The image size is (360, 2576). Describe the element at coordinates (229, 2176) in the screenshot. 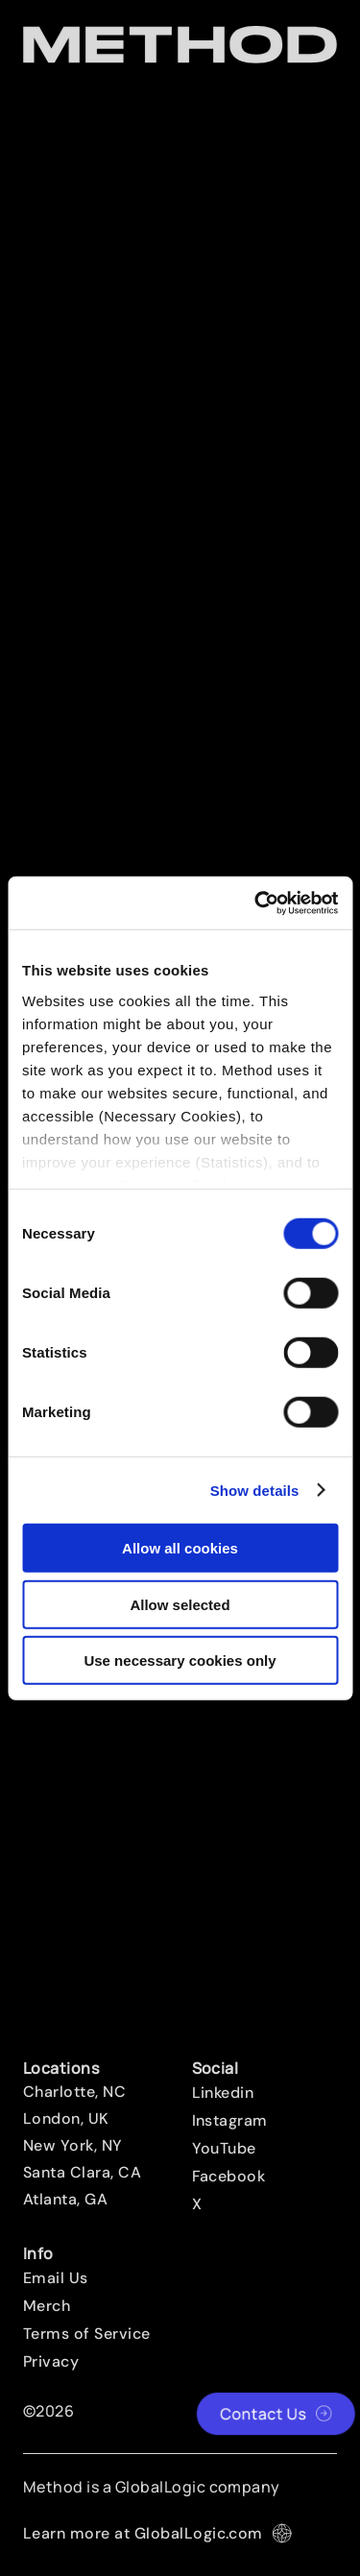

I see `Facebook` at that location.